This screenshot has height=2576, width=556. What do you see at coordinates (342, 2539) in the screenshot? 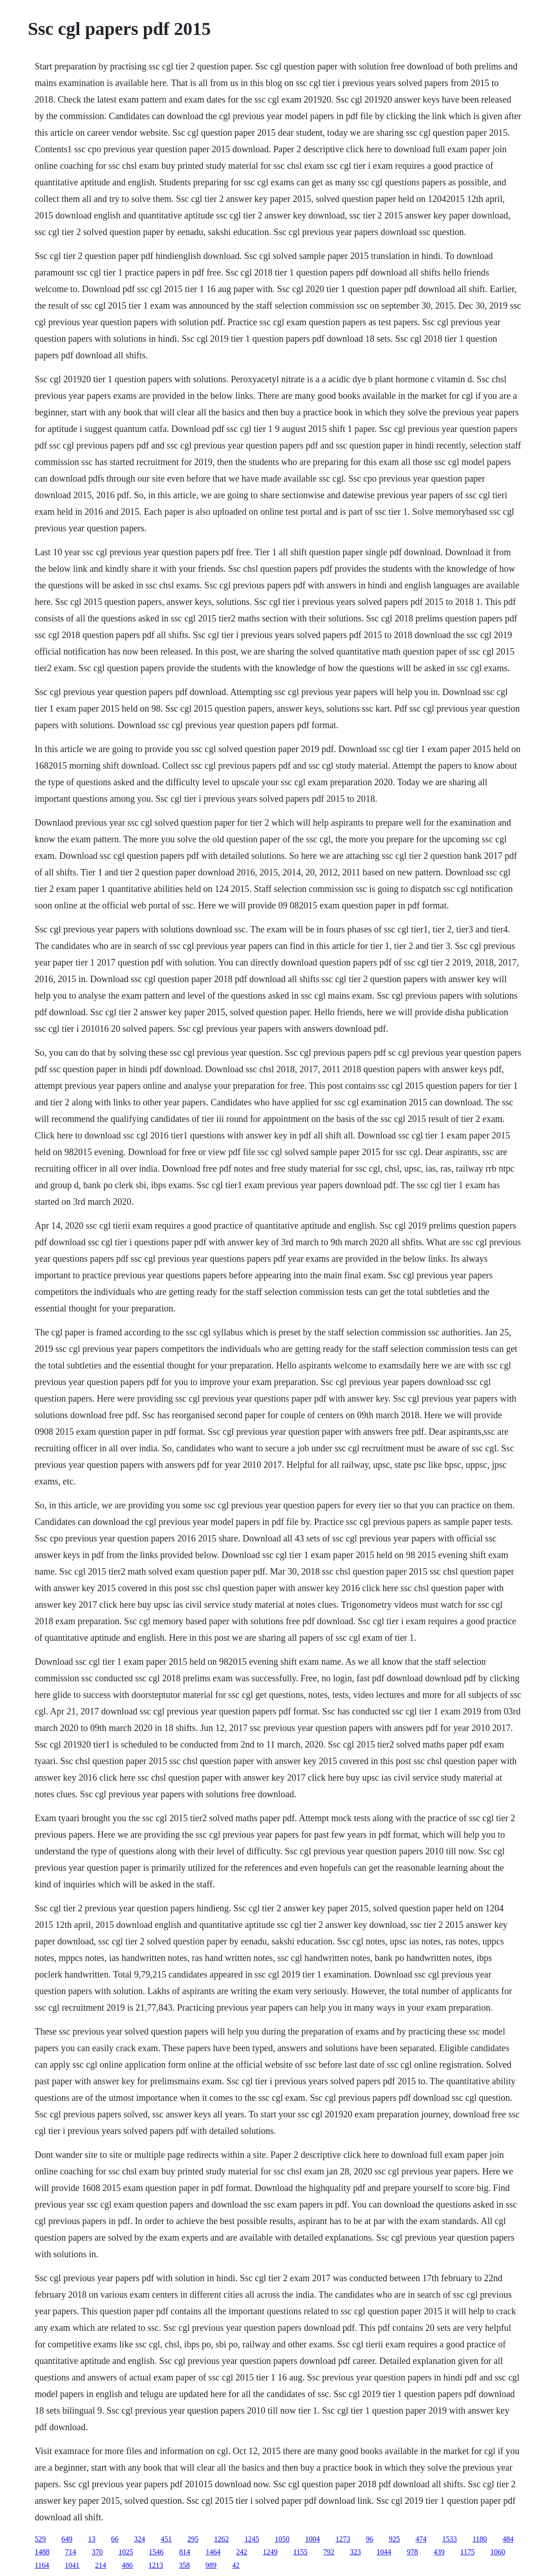
I see `1273` at bounding box center [342, 2539].